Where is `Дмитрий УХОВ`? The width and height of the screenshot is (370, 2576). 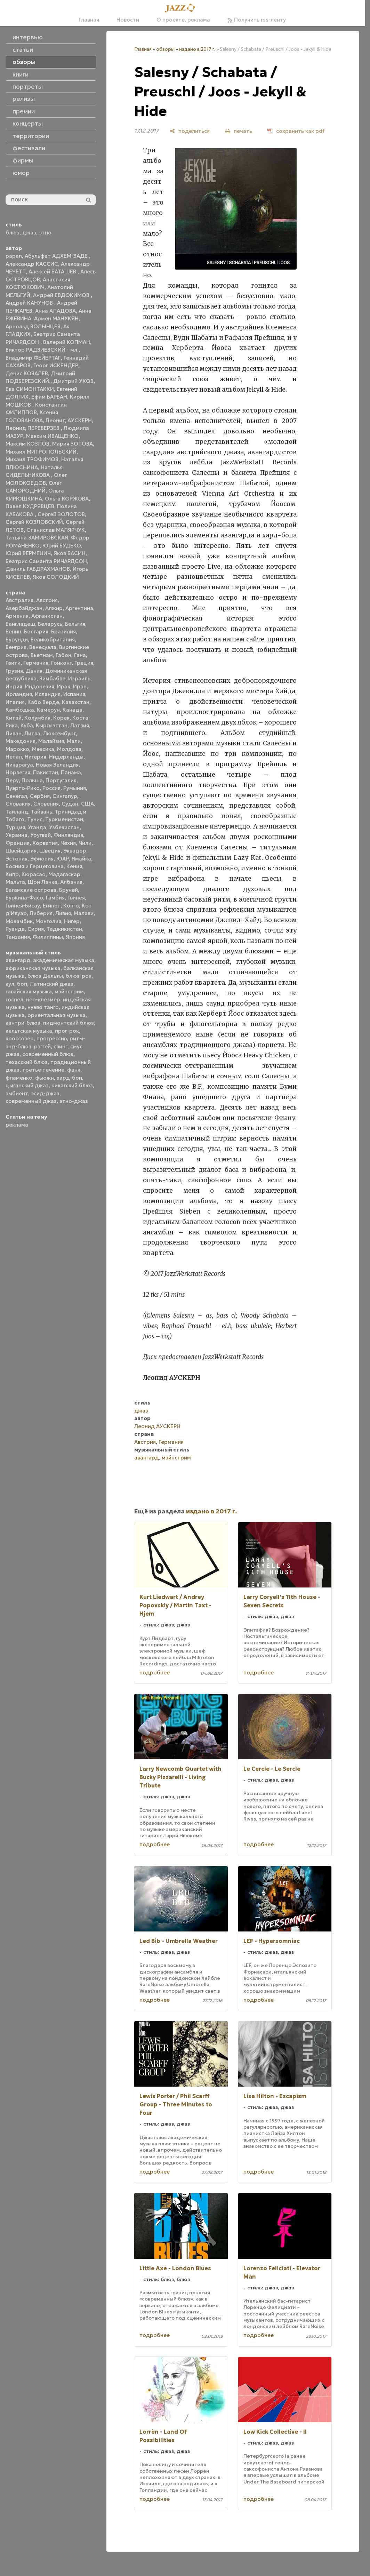
Дмитрий УХОВ is located at coordinates (73, 381).